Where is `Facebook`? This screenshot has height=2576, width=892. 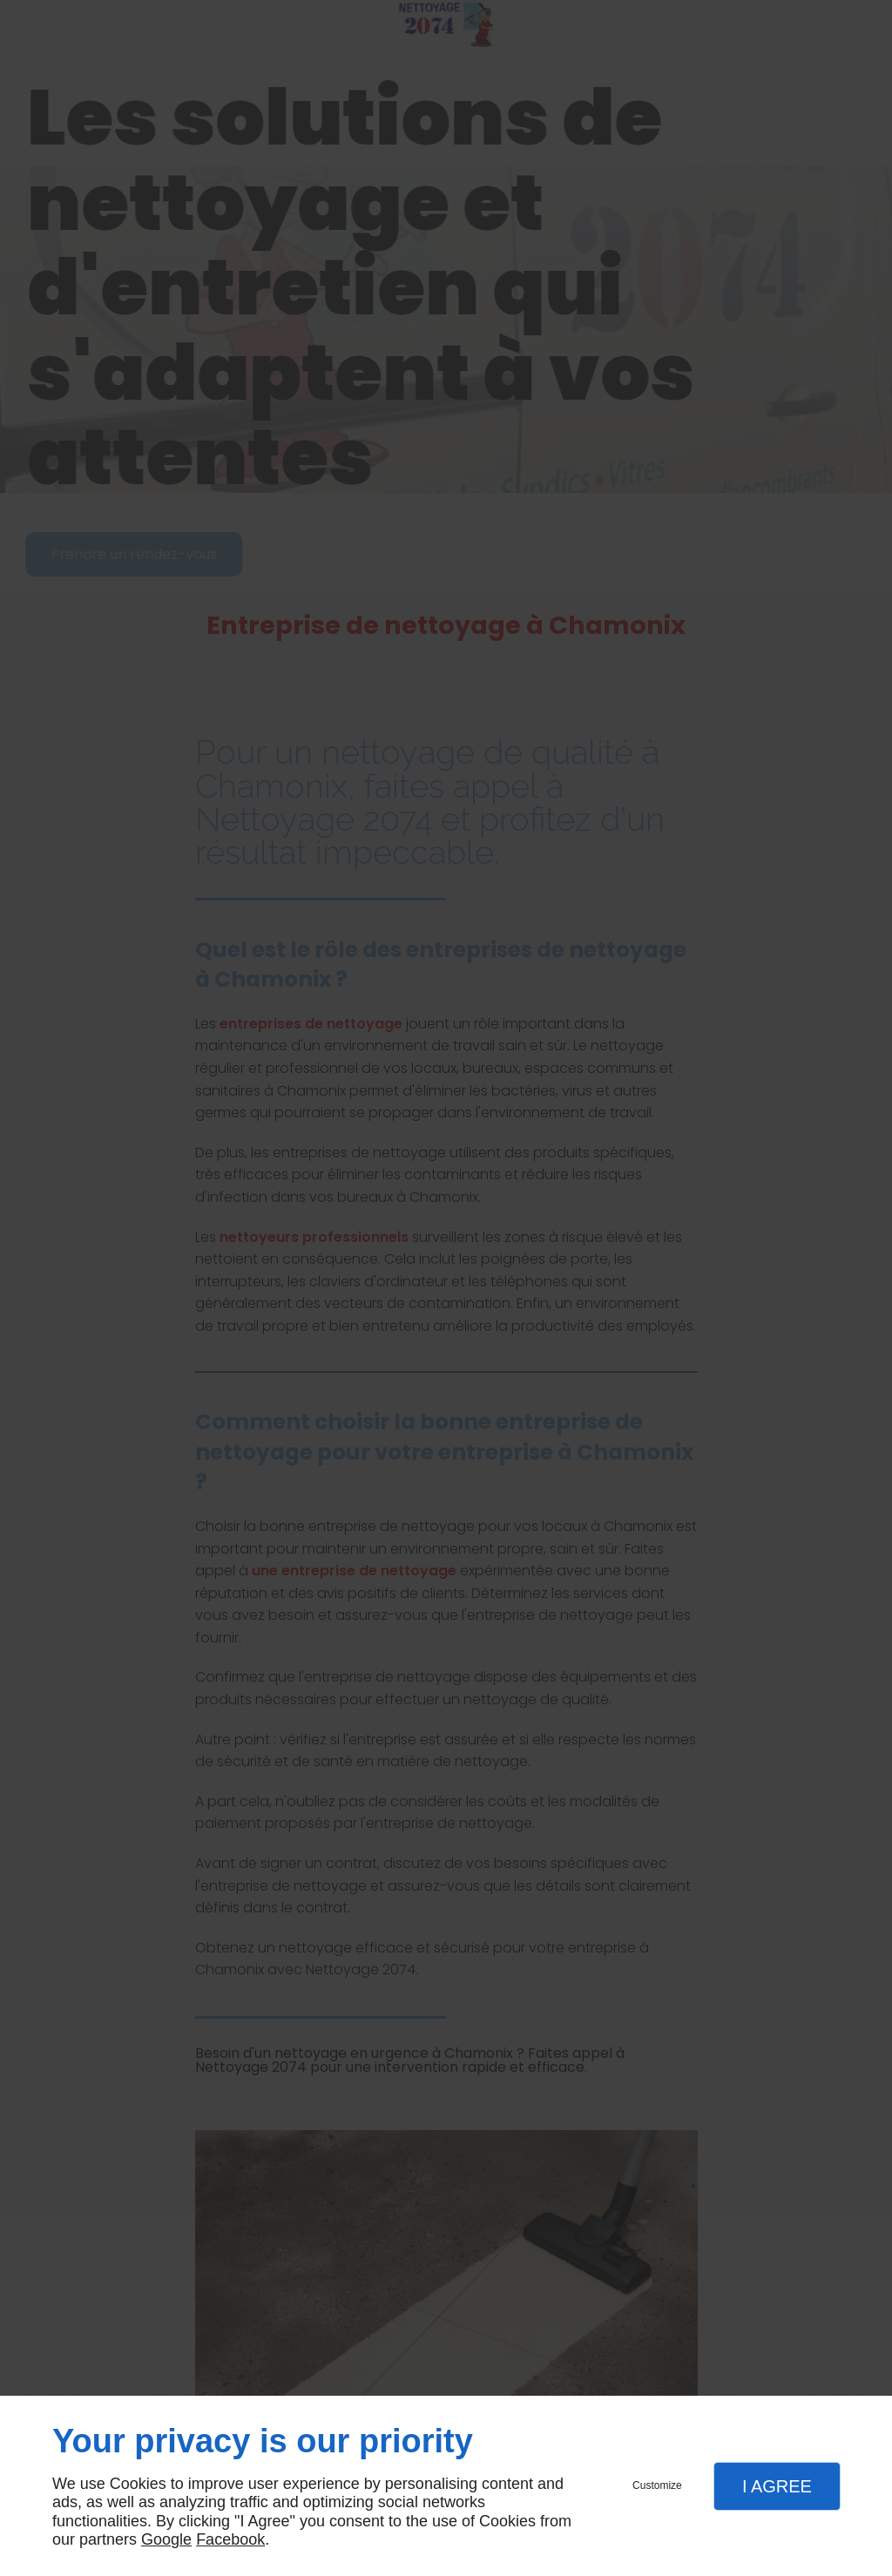
Facebook is located at coordinates (230, 2539).